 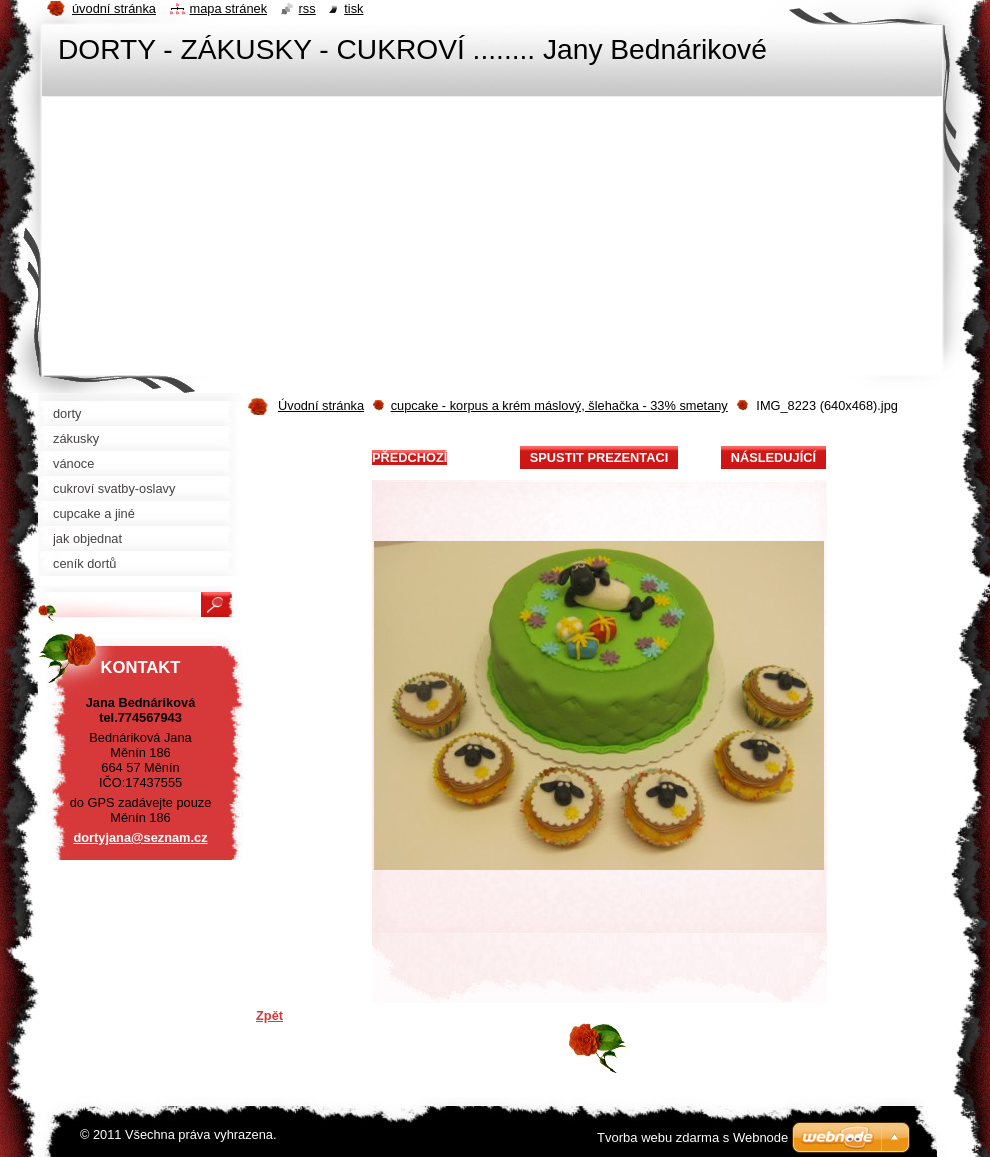 What do you see at coordinates (409, 457) in the screenshot?
I see `Předchozí` at bounding box center [409, 457].